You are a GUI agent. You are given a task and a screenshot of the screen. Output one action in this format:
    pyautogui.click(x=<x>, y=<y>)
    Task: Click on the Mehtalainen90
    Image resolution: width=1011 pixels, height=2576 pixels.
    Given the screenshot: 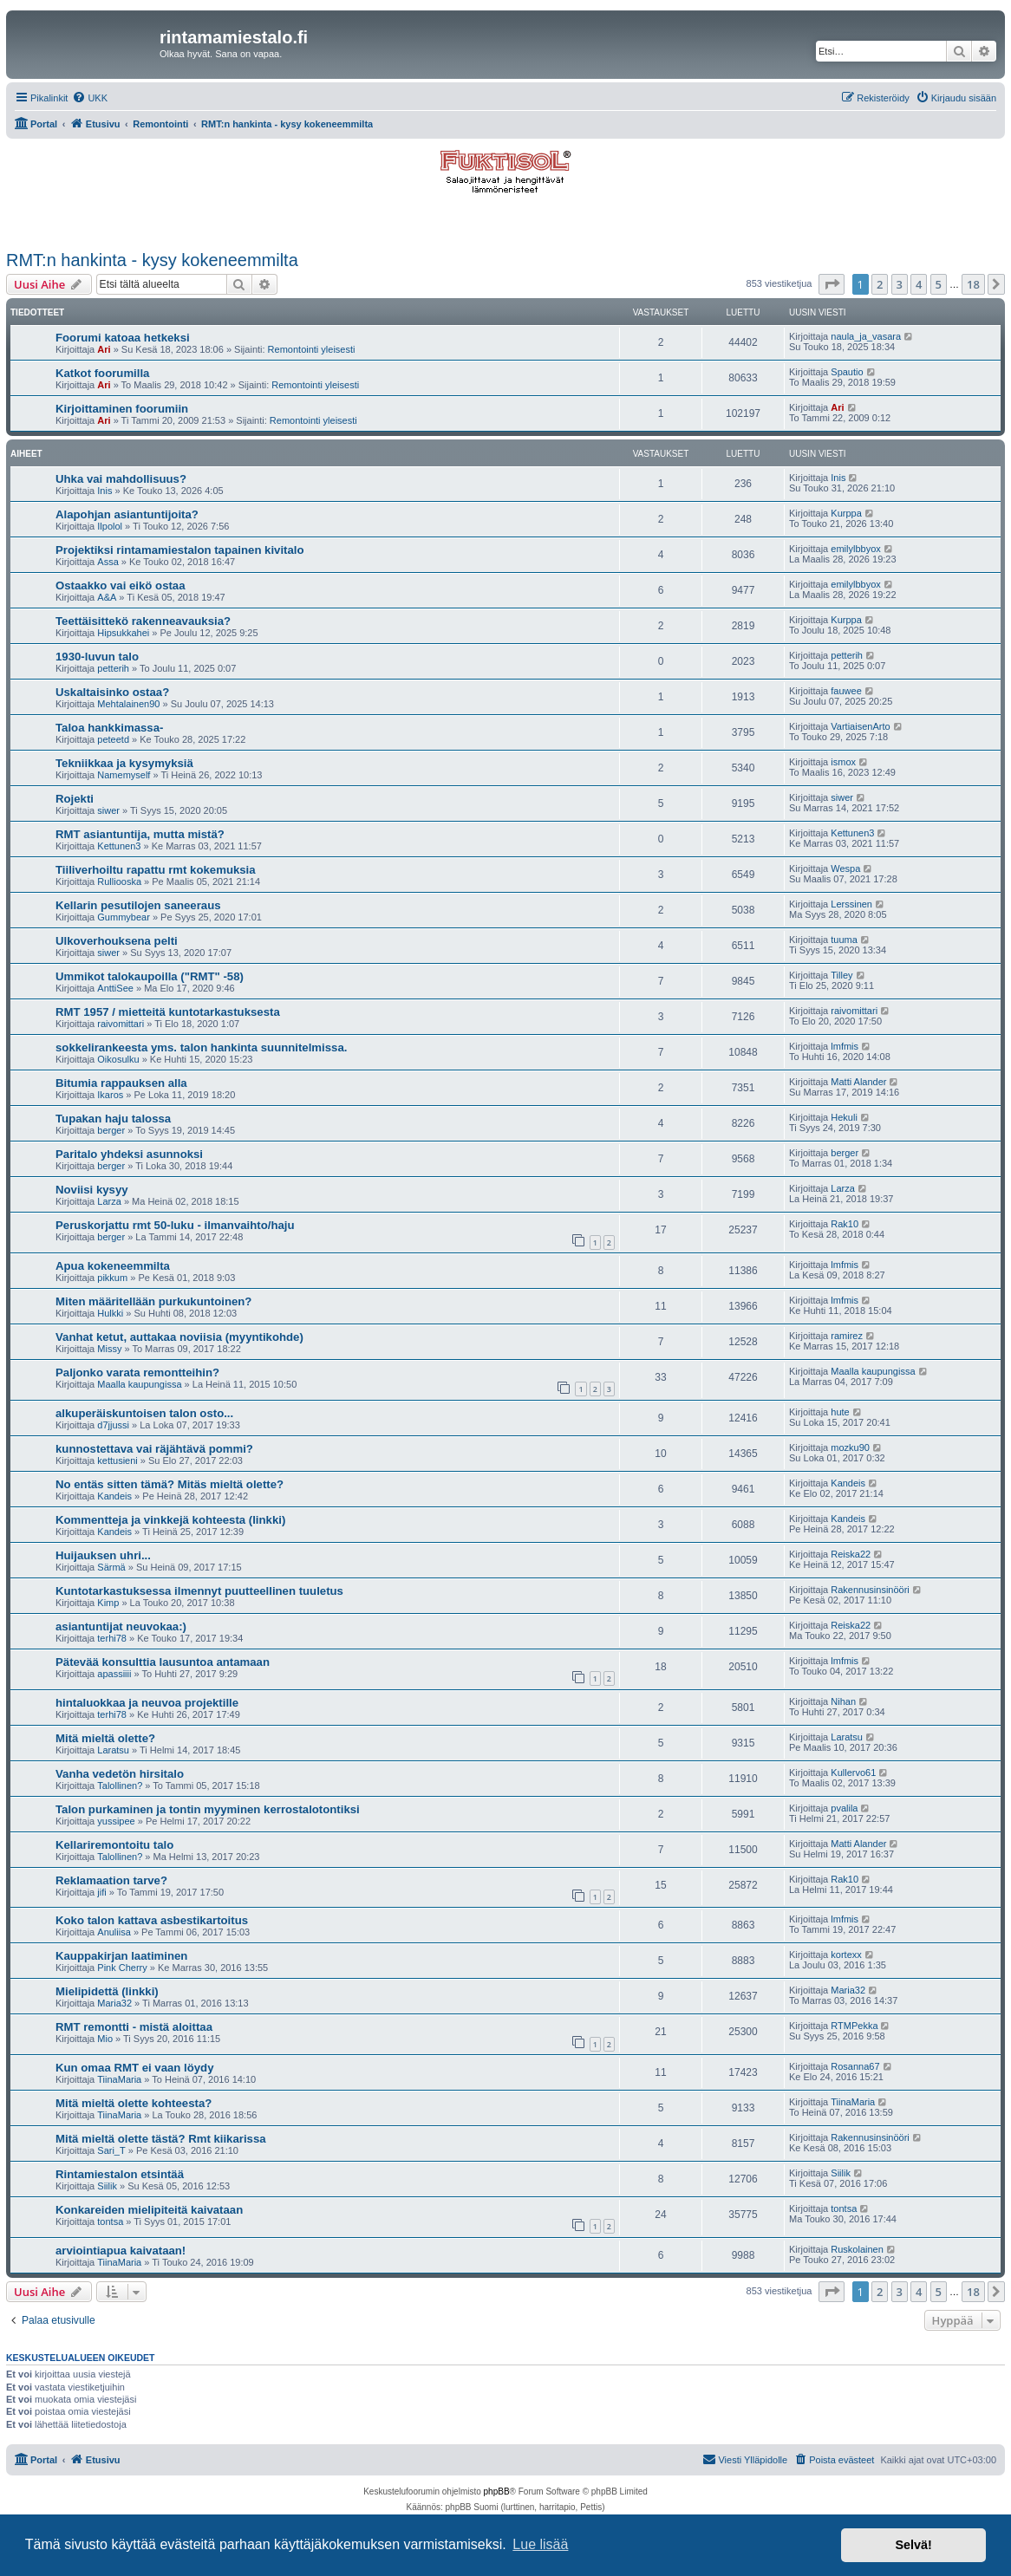 What is the action you would take?
    pyautogui.click(x=128, y=704)
    